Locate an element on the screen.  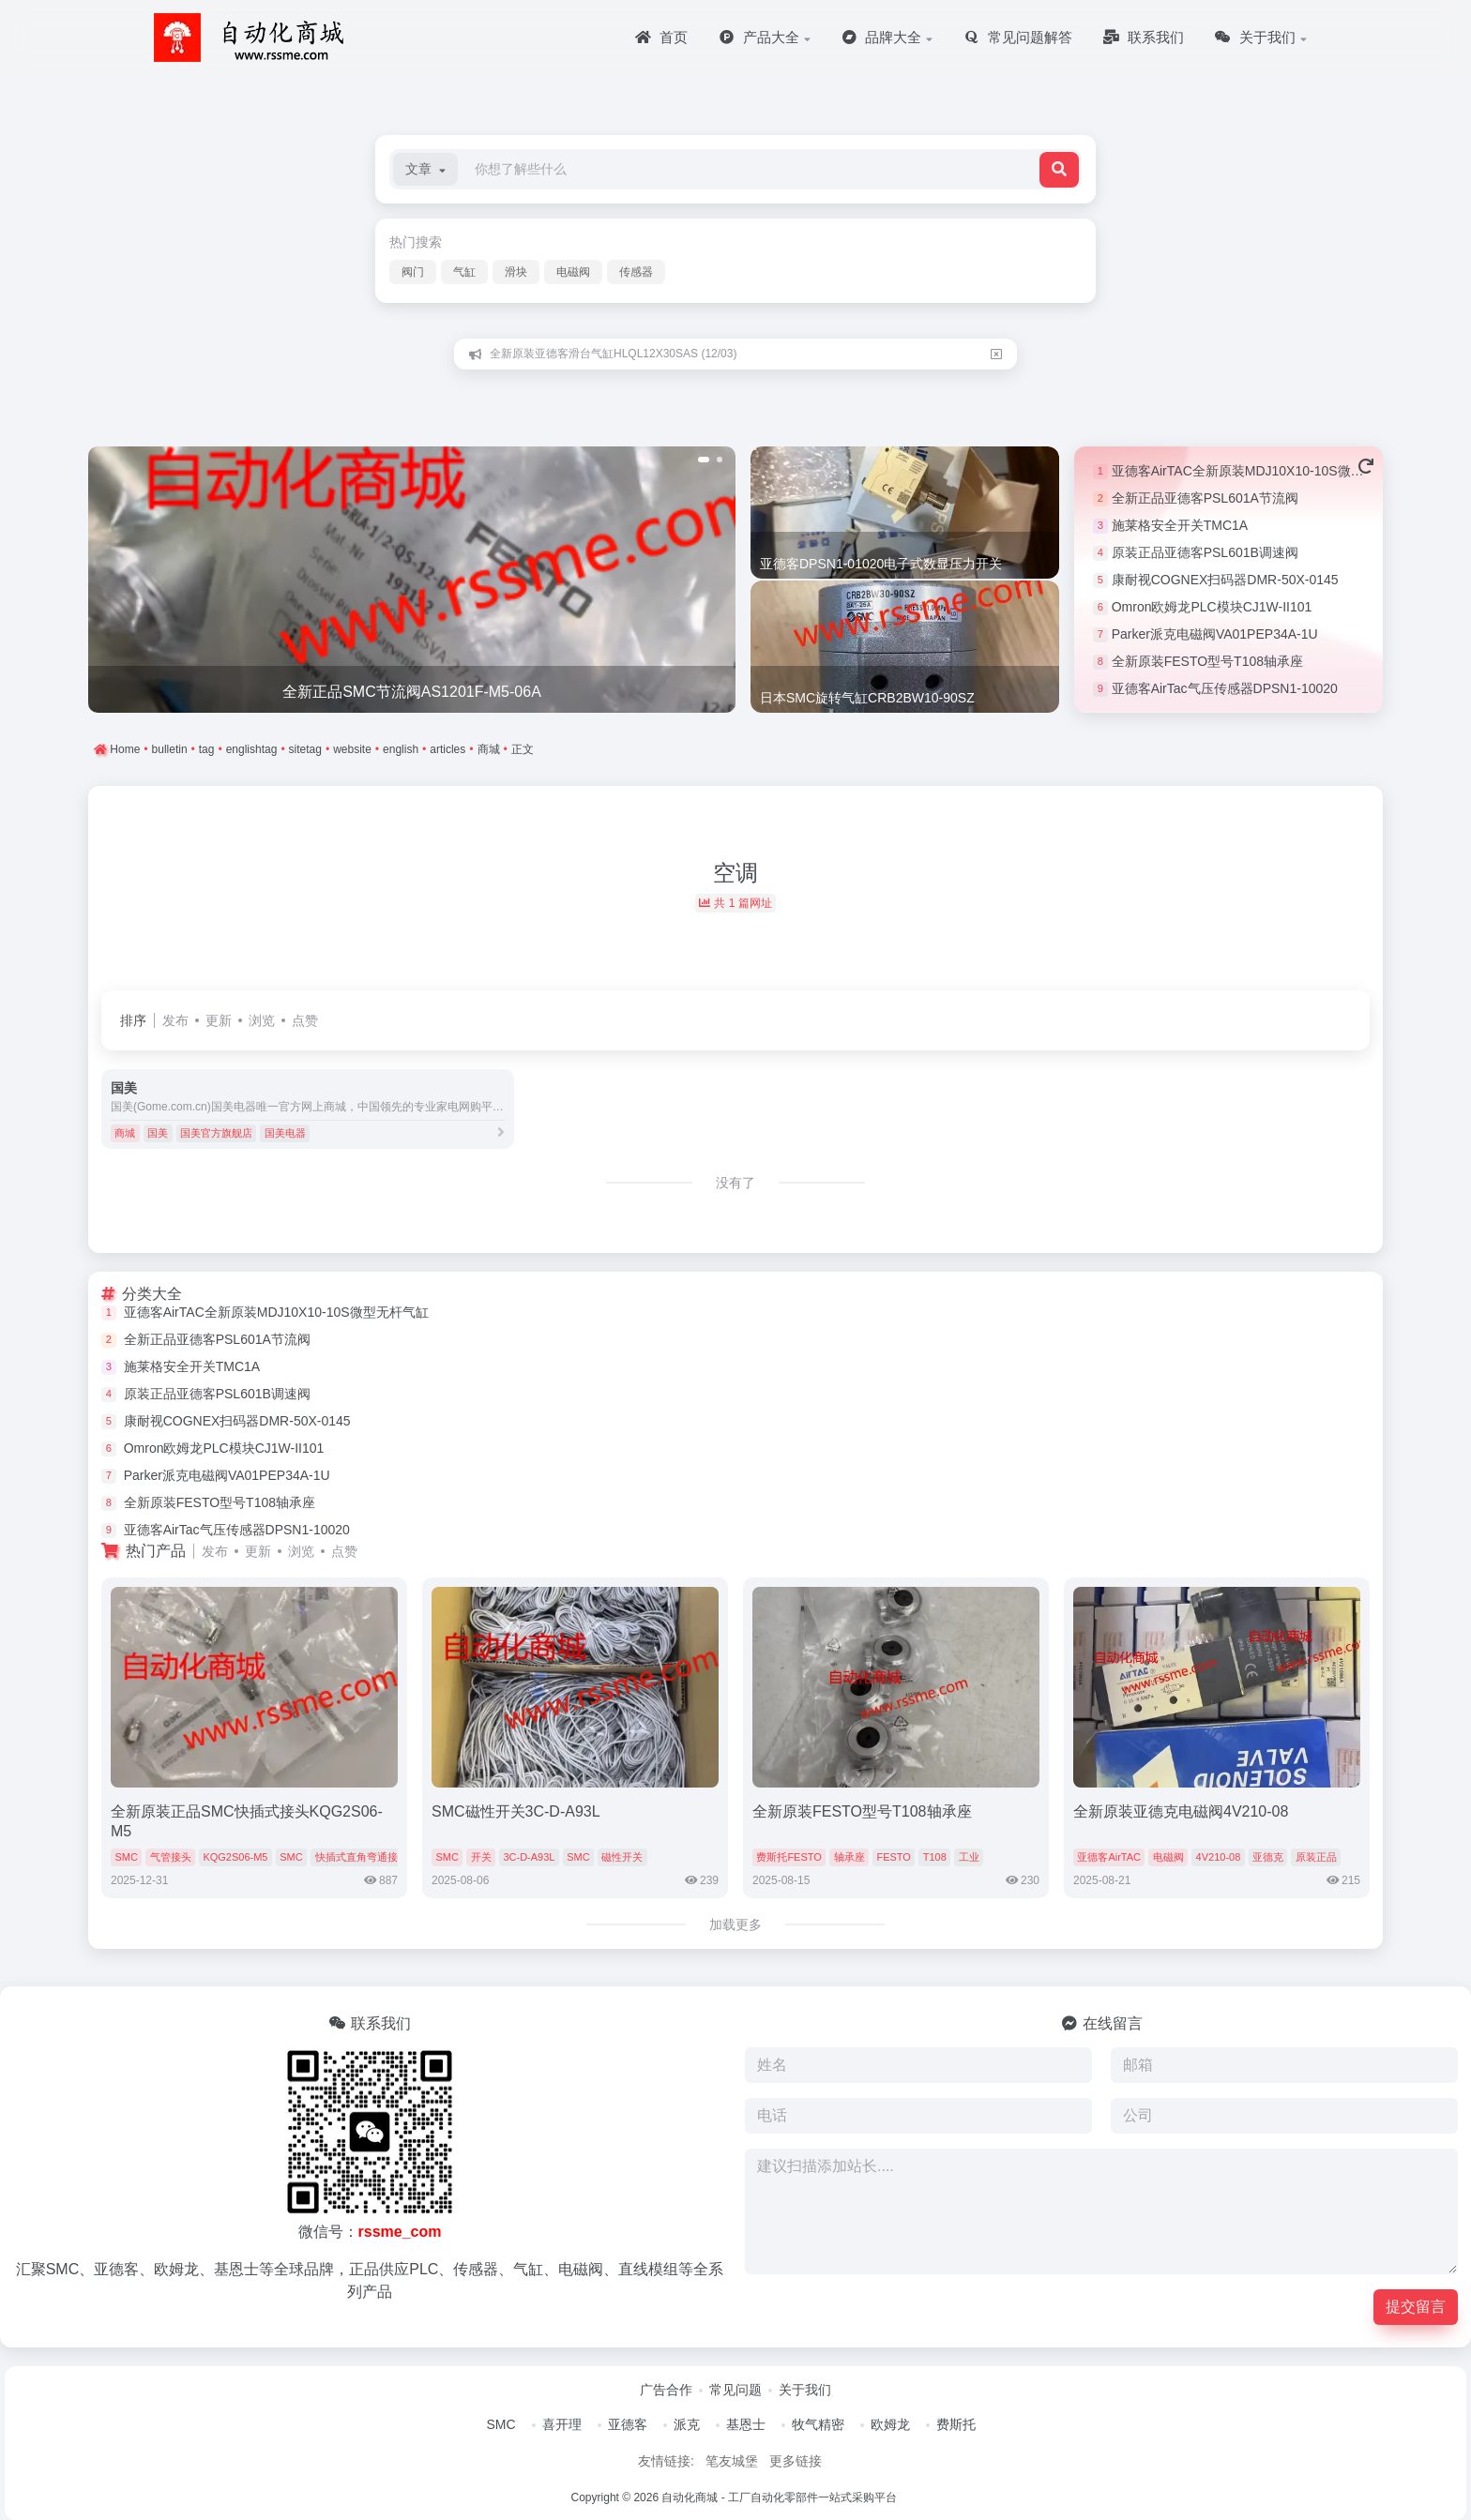
关于我们 is located at coordinates (805, 2389).